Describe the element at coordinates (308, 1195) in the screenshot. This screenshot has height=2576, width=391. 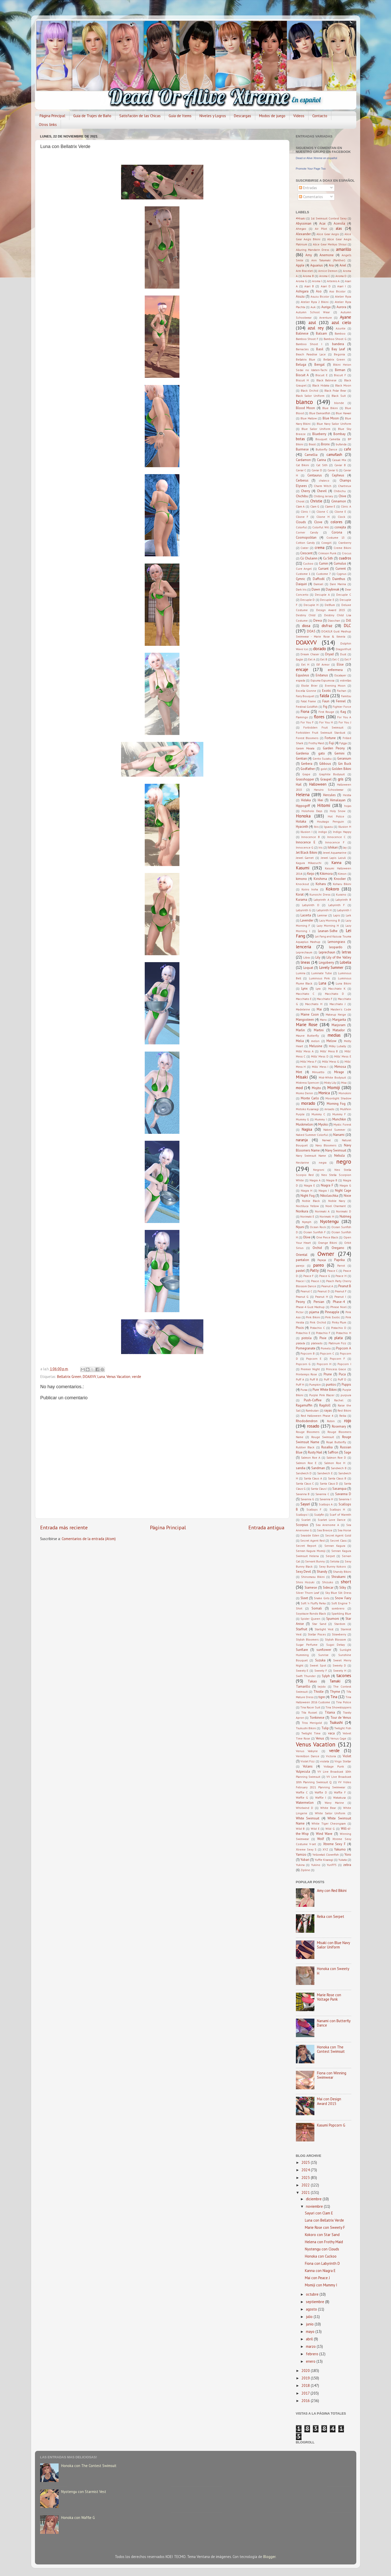
I see `Night Fog` at that location.